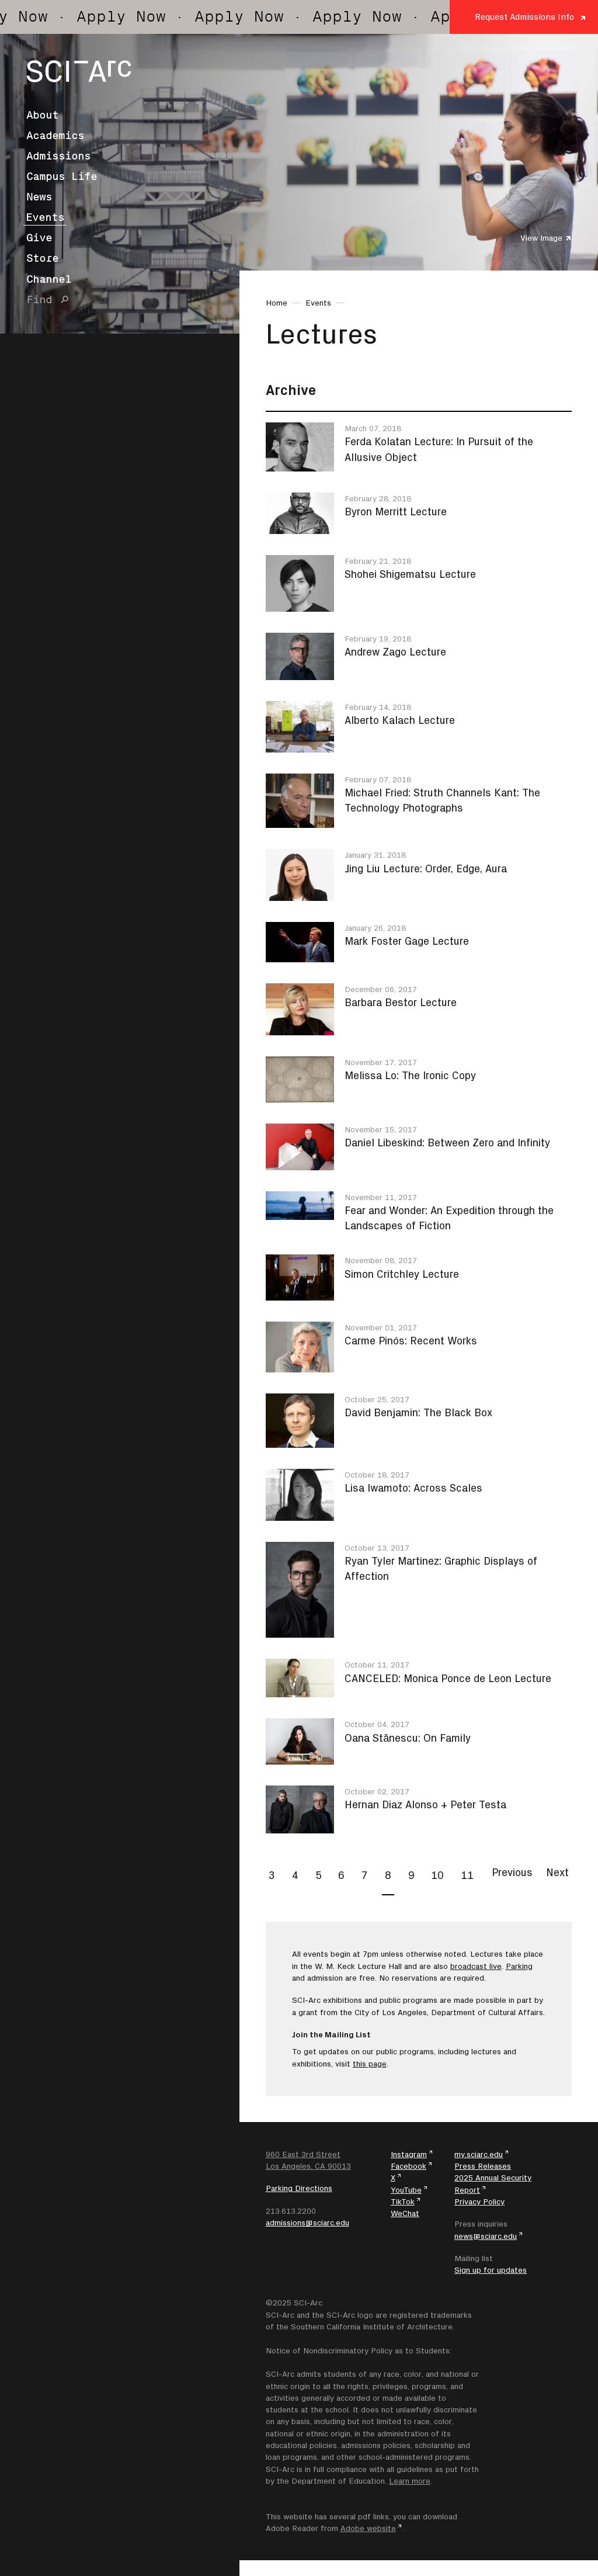 The height and width of the screenshot is (2576, 598). Describe the element at coordinates (408, 2166) in the screenshot. I see `Facebook` at that location.